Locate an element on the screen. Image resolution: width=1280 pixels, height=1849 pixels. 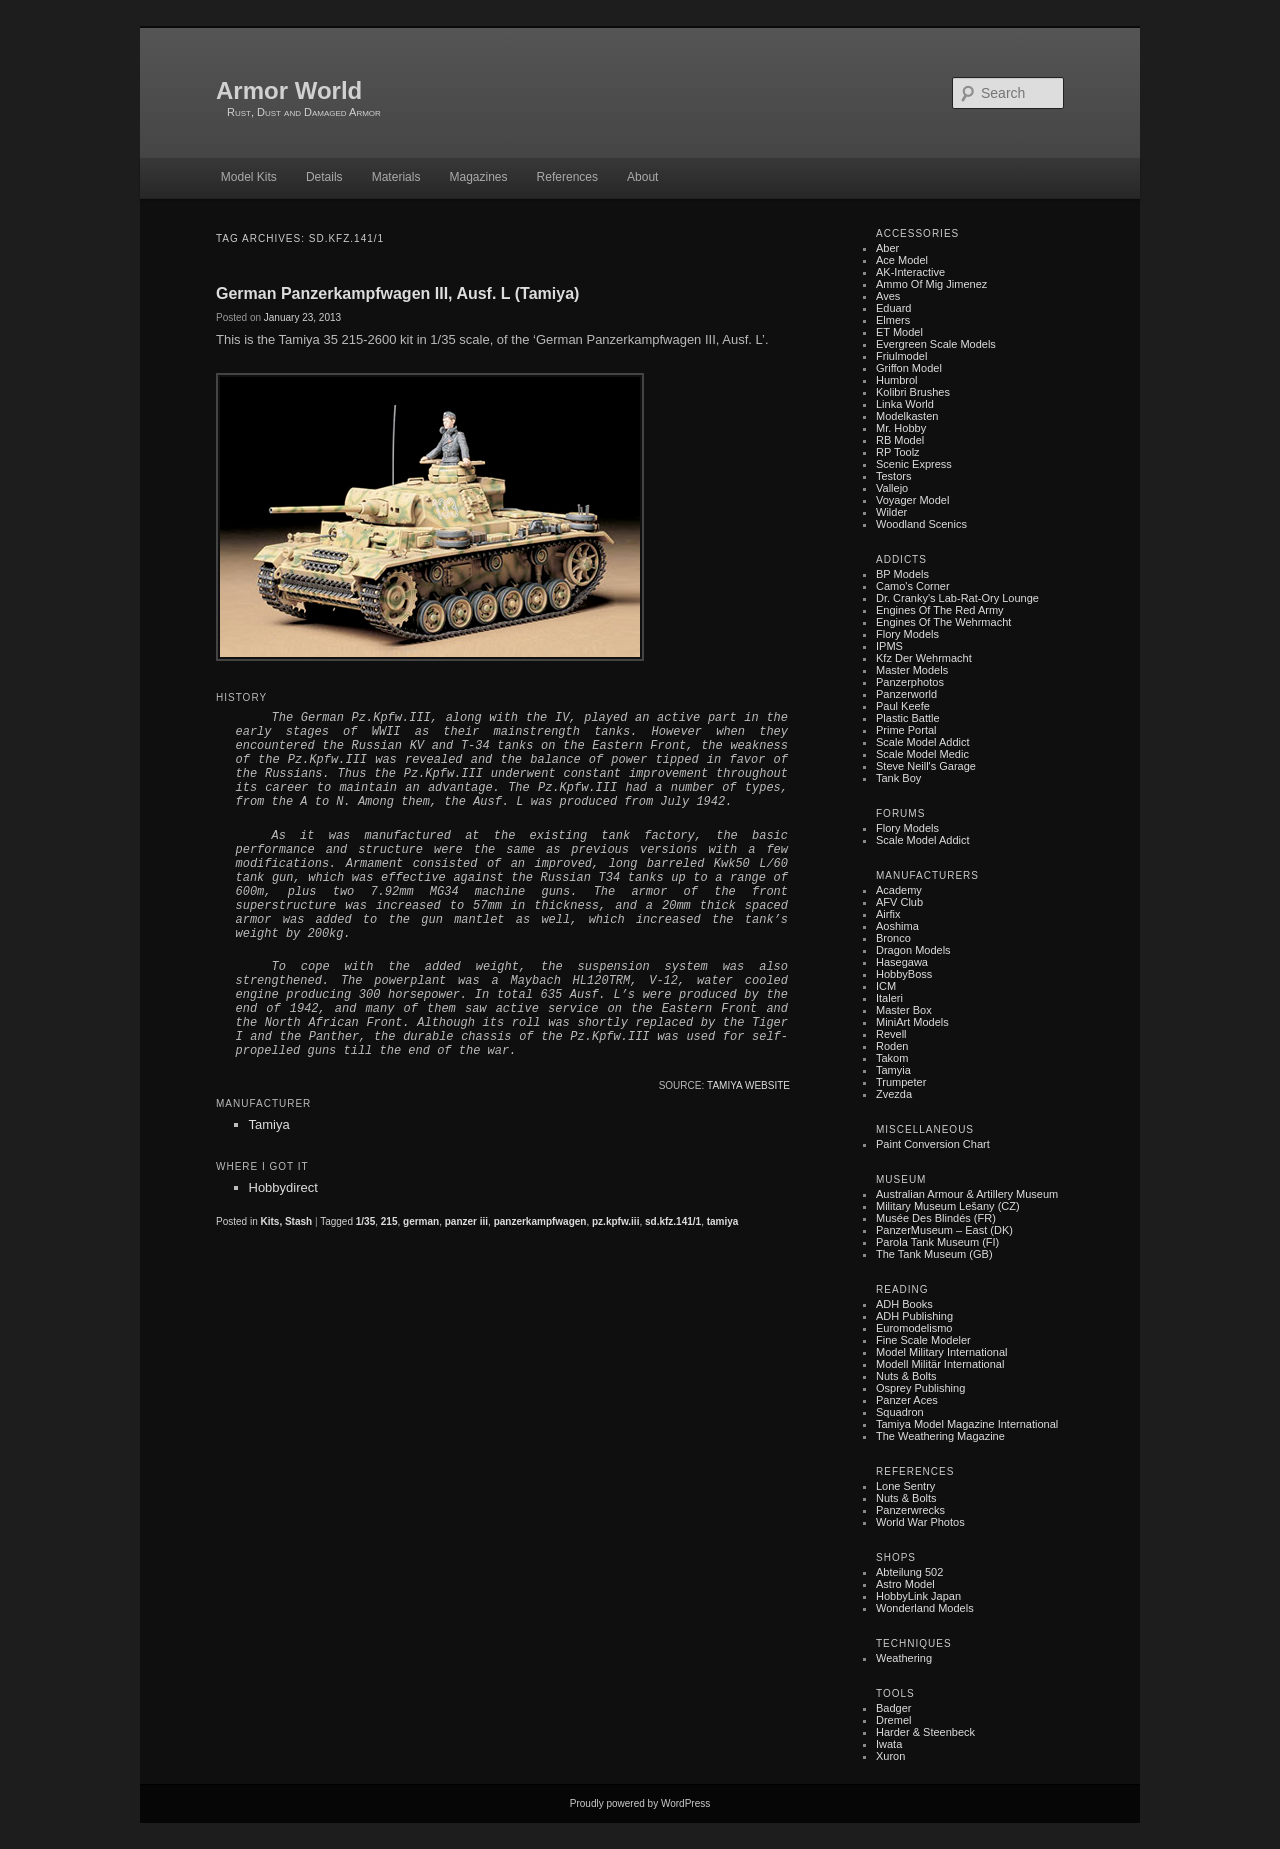
RB Model is located at coordinates (900, 440).